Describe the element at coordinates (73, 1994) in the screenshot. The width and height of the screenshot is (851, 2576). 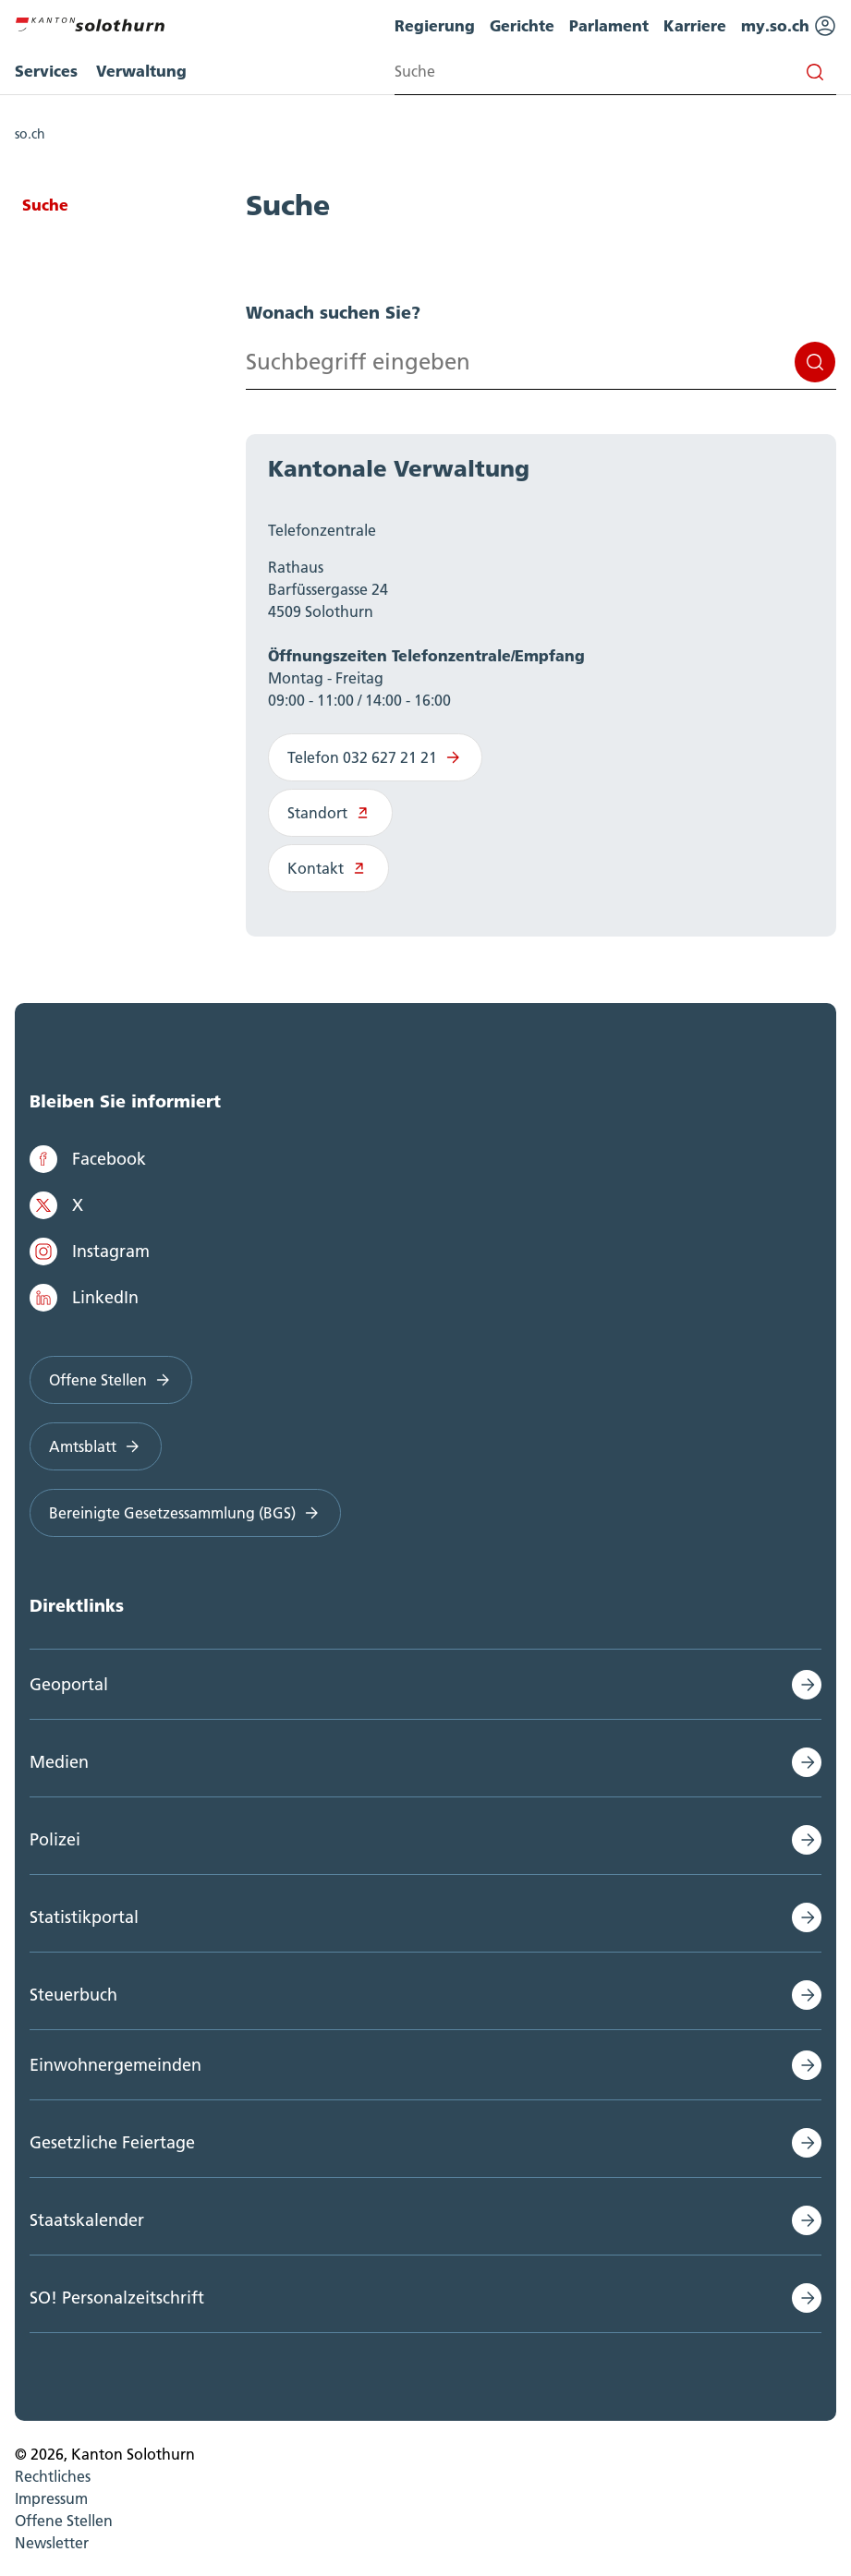
I see `Steuerbuch` at that location.